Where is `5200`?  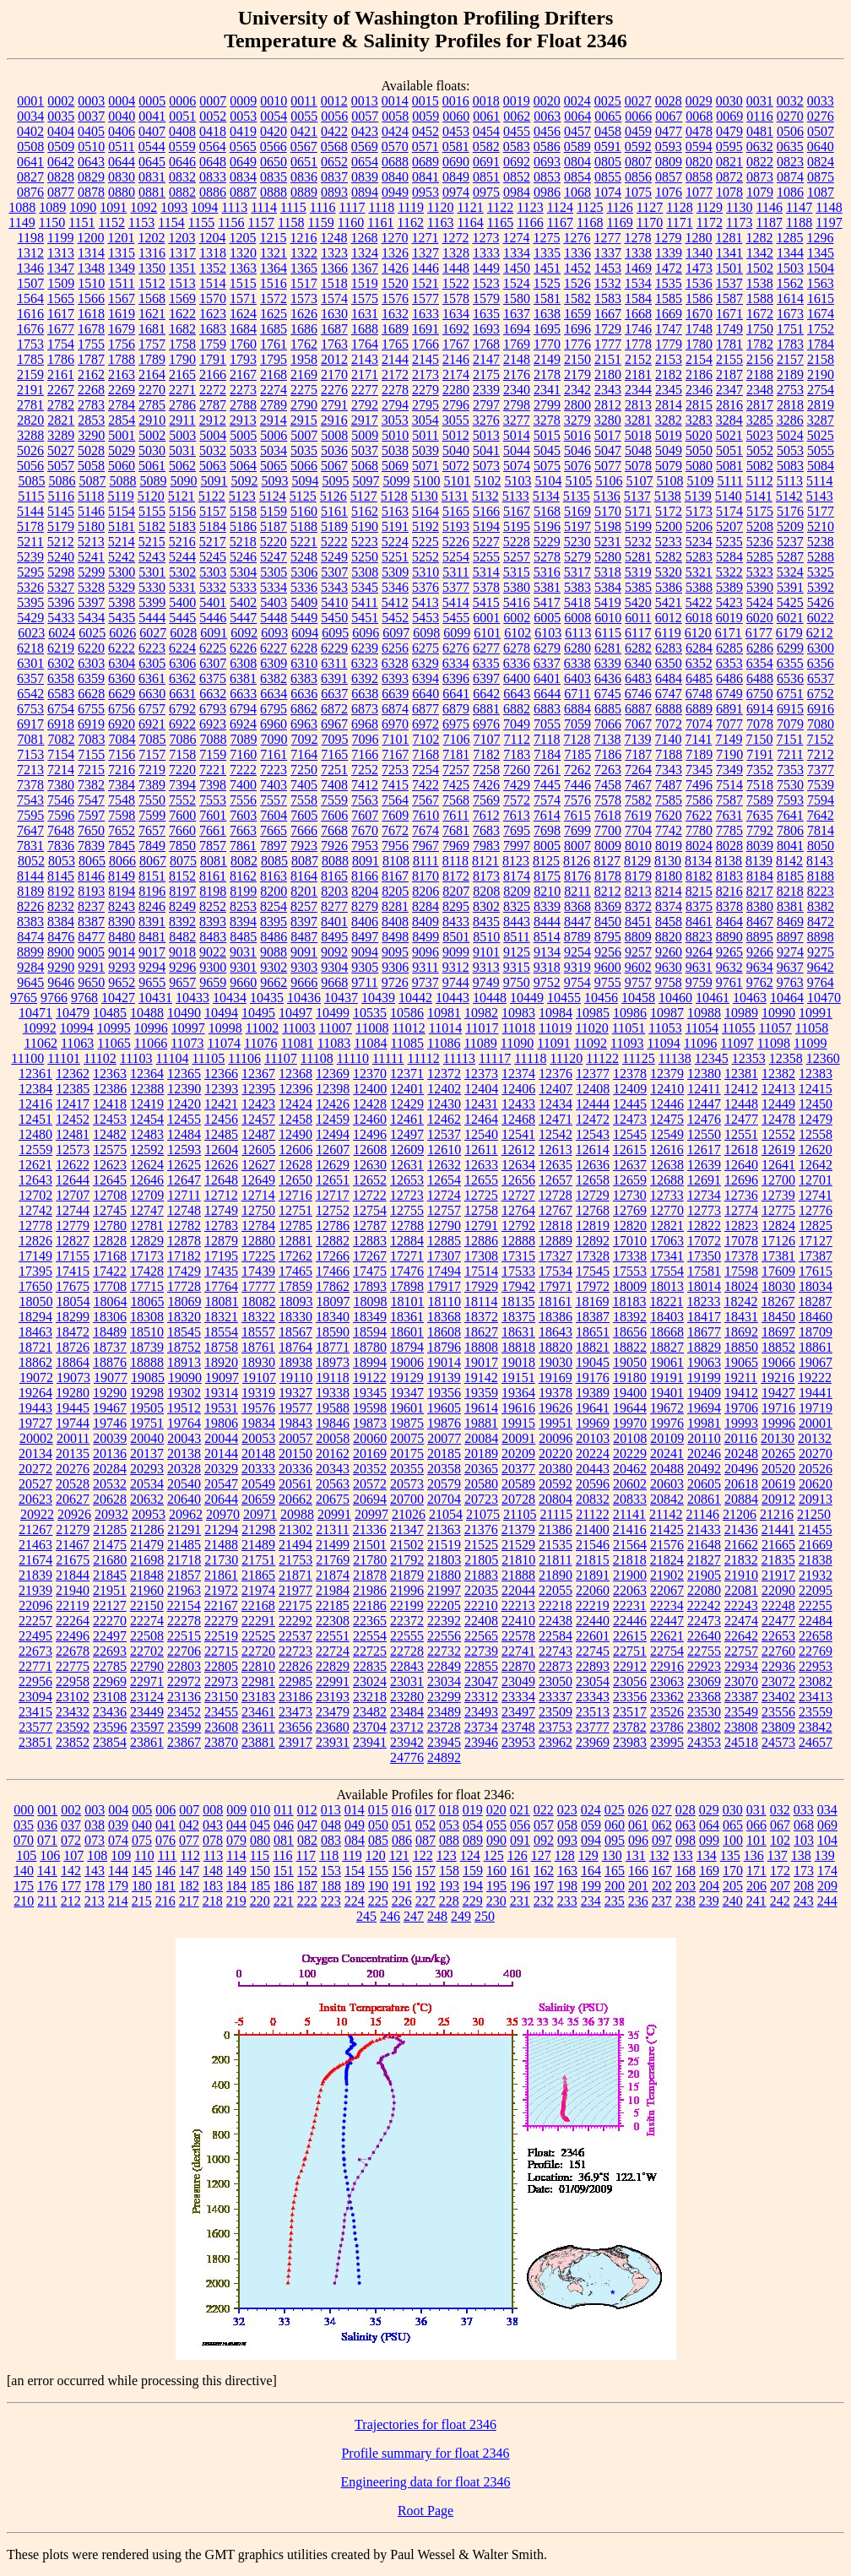
5200 is located at coordinates (668, 526).